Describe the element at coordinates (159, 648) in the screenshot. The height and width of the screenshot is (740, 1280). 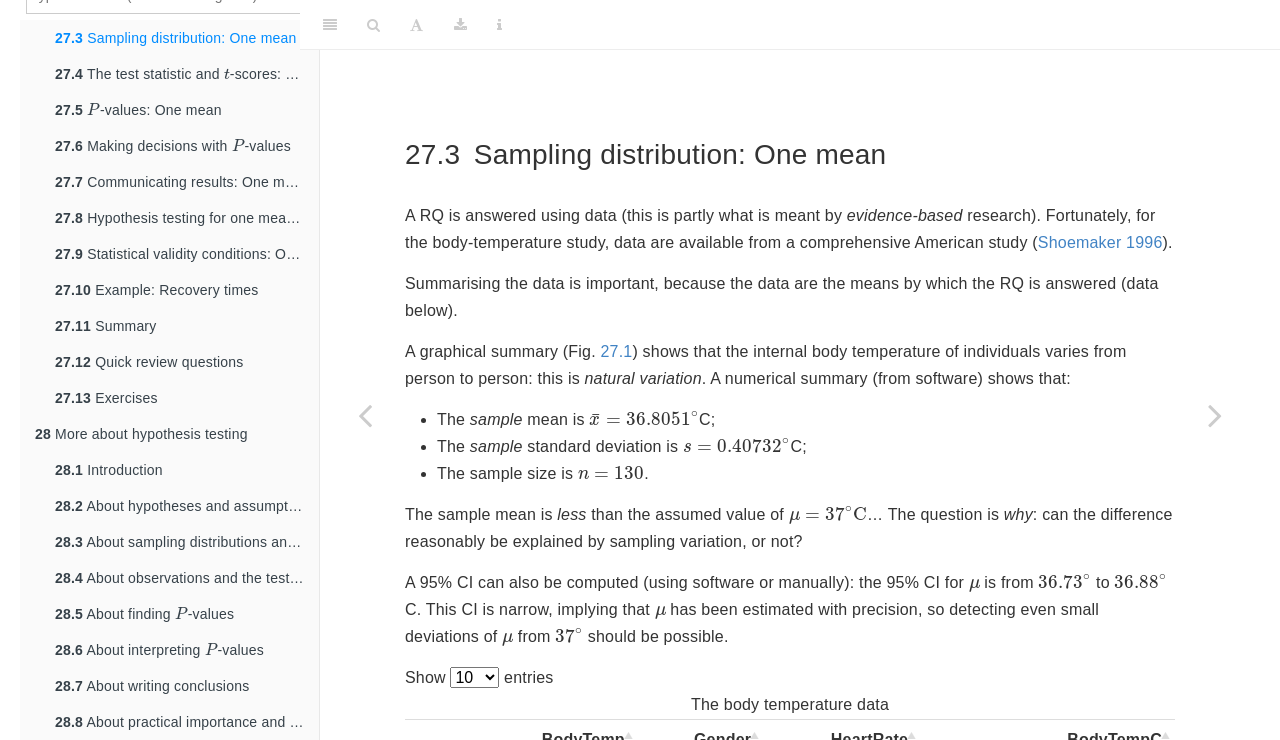
I see `About interpreting -values` at that location.